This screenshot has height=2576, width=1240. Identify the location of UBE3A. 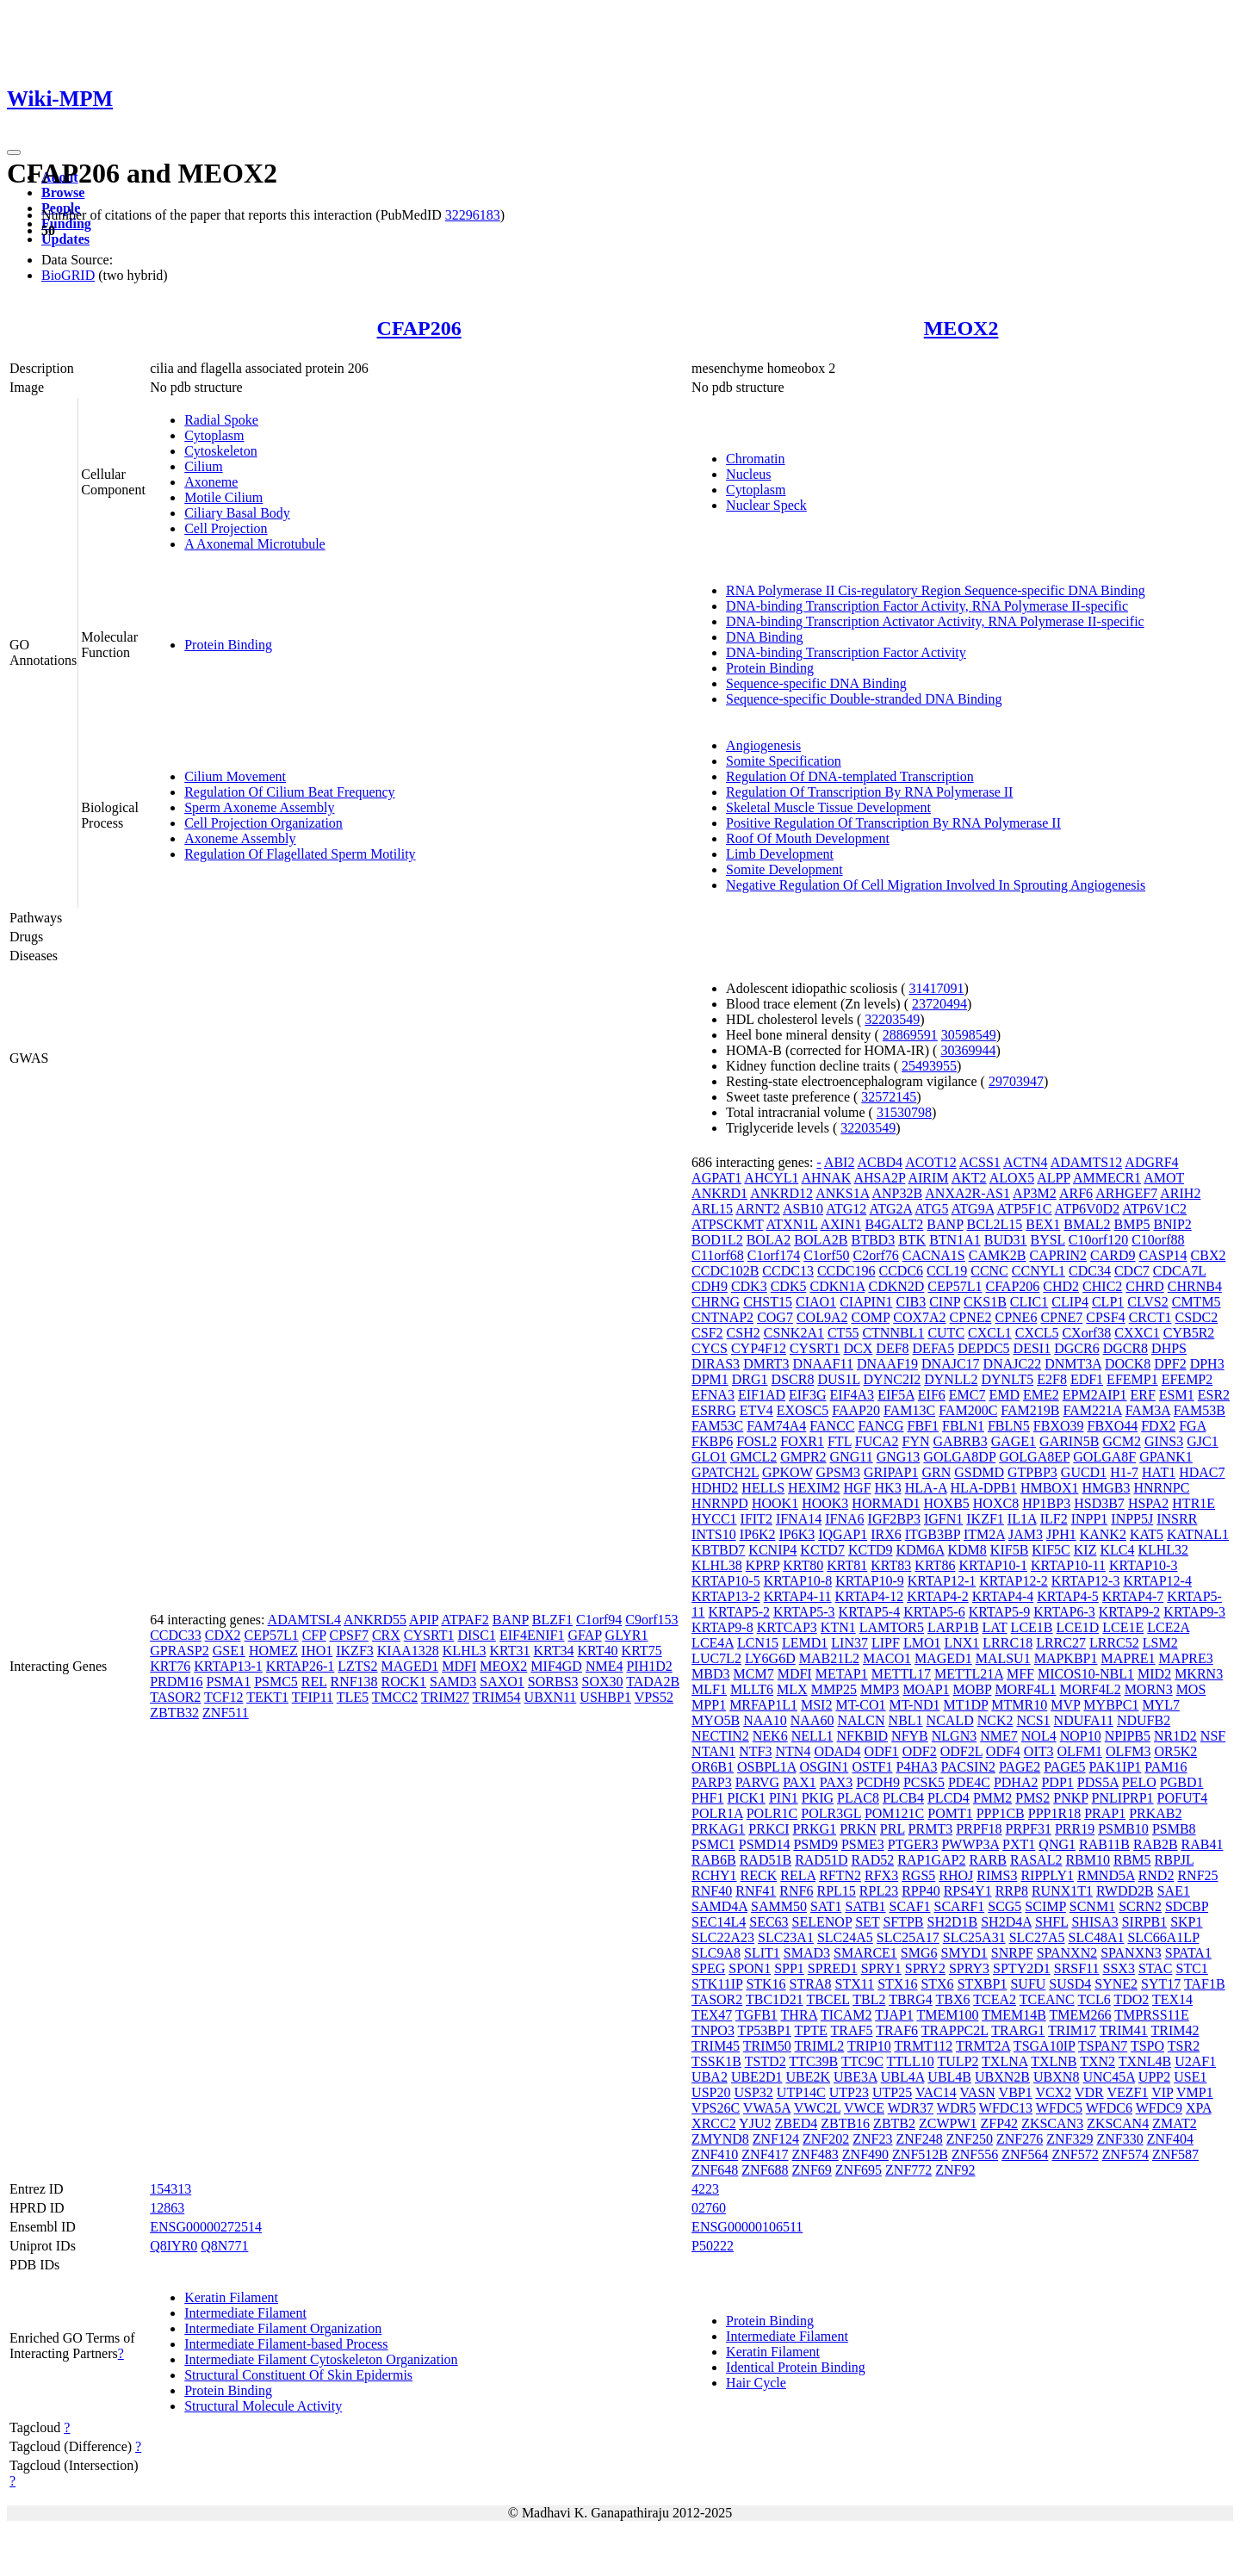
(855, 2077).